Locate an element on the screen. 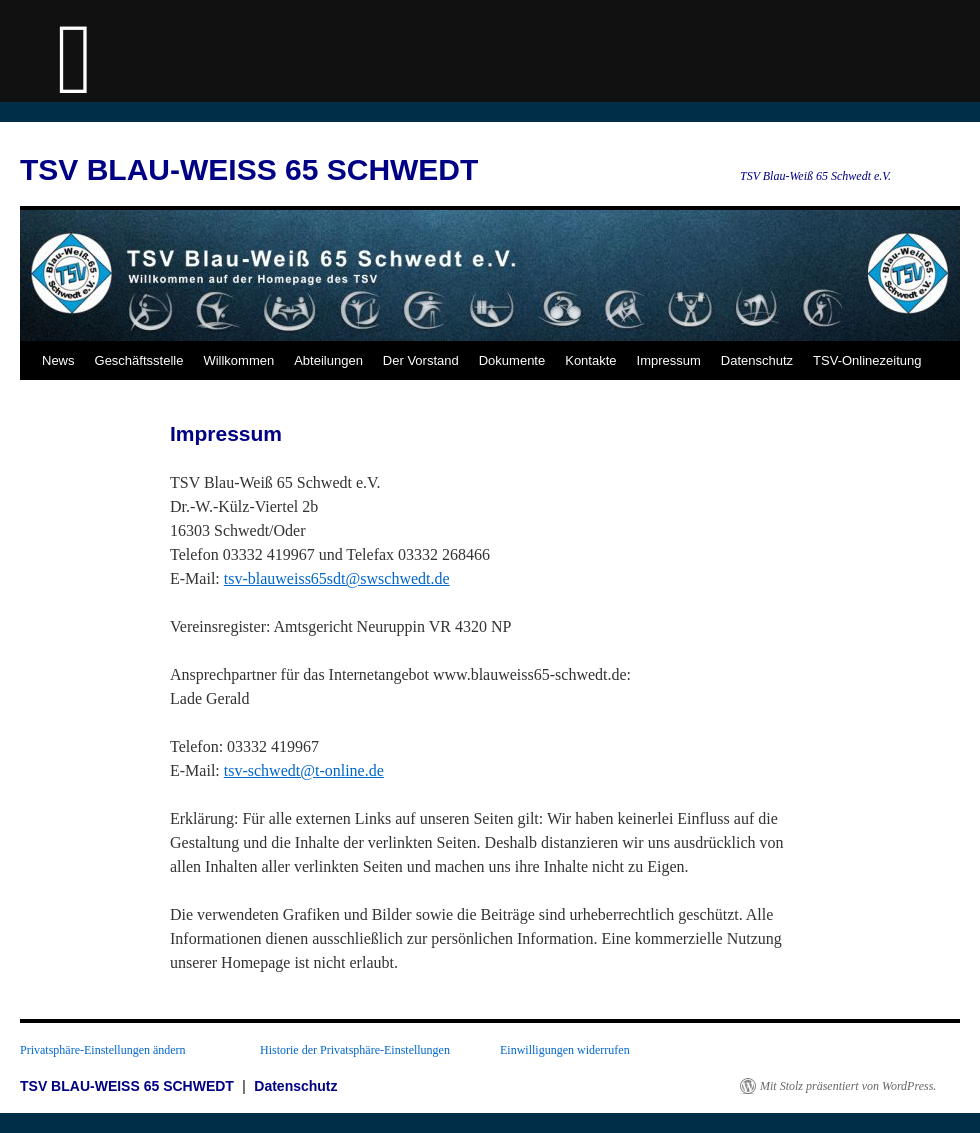 This screenshot has width=980, height=1133. Kontakte is located at coordinates (590, 360).